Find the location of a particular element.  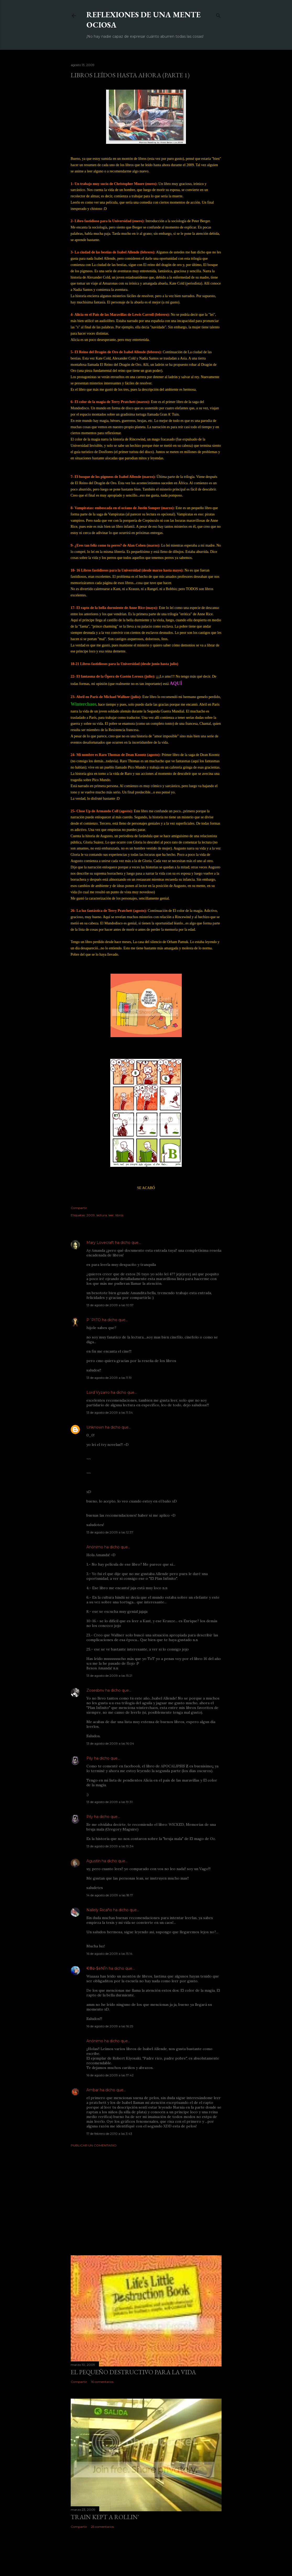

Unknown is located at coordinates (95, 1427).